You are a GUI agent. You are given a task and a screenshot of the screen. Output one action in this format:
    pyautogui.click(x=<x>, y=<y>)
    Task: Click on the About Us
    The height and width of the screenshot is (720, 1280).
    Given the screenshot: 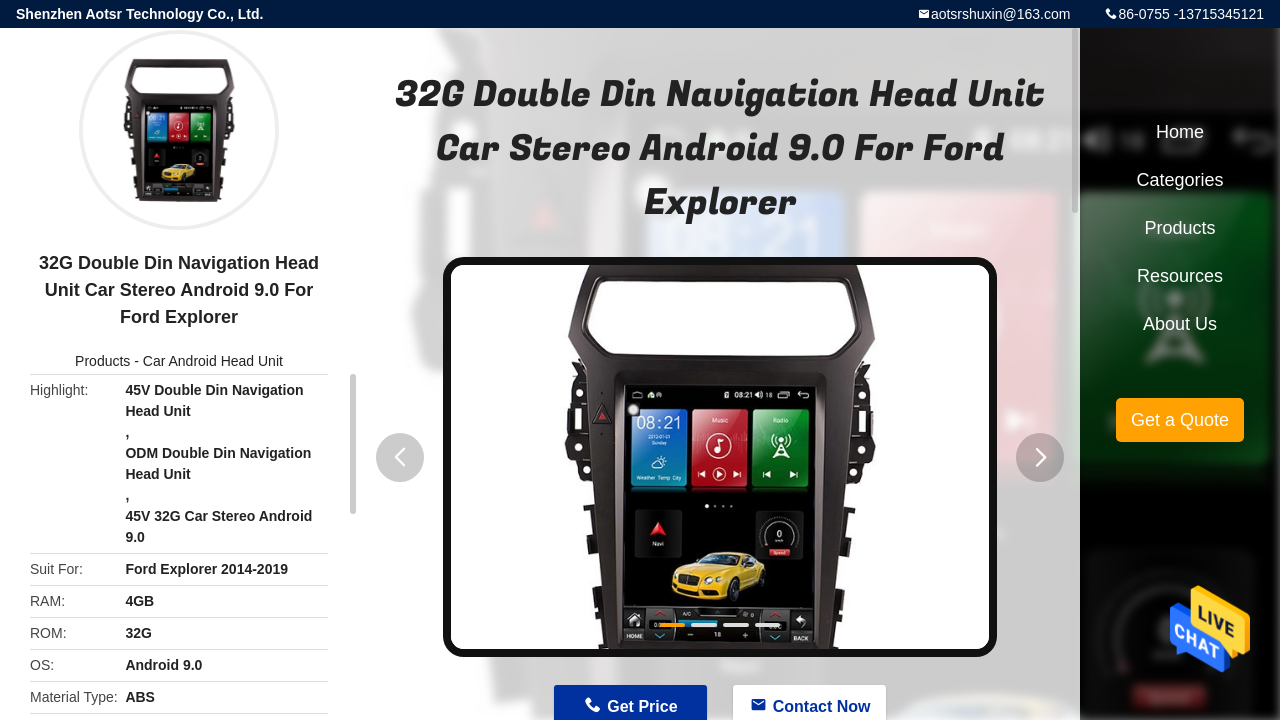 What is the action you would take?
    pyautogui.click(x=1180, y=324)
    